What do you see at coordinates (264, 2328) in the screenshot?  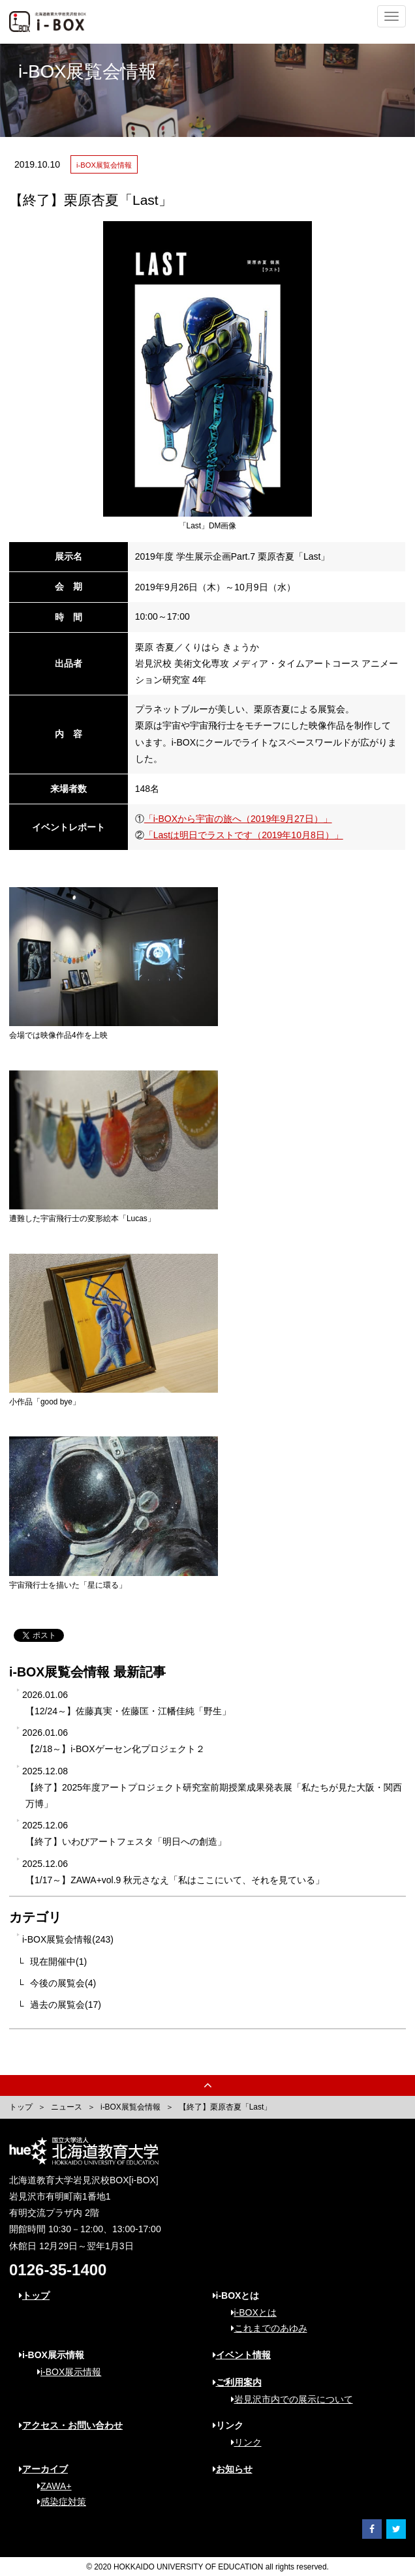 I see `これまでのあゆみ` at bounding box center [264, 2328].